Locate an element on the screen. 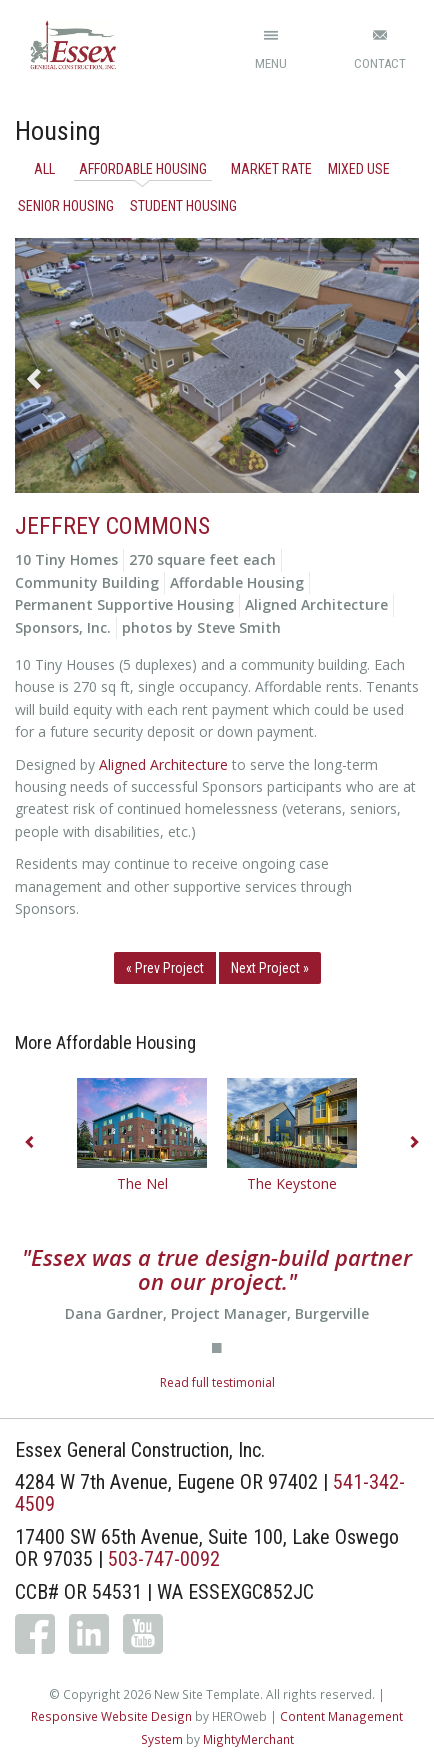 The height and width of the screenshot is (1760, 434). Student Housing is located at coordinates (183, 206).